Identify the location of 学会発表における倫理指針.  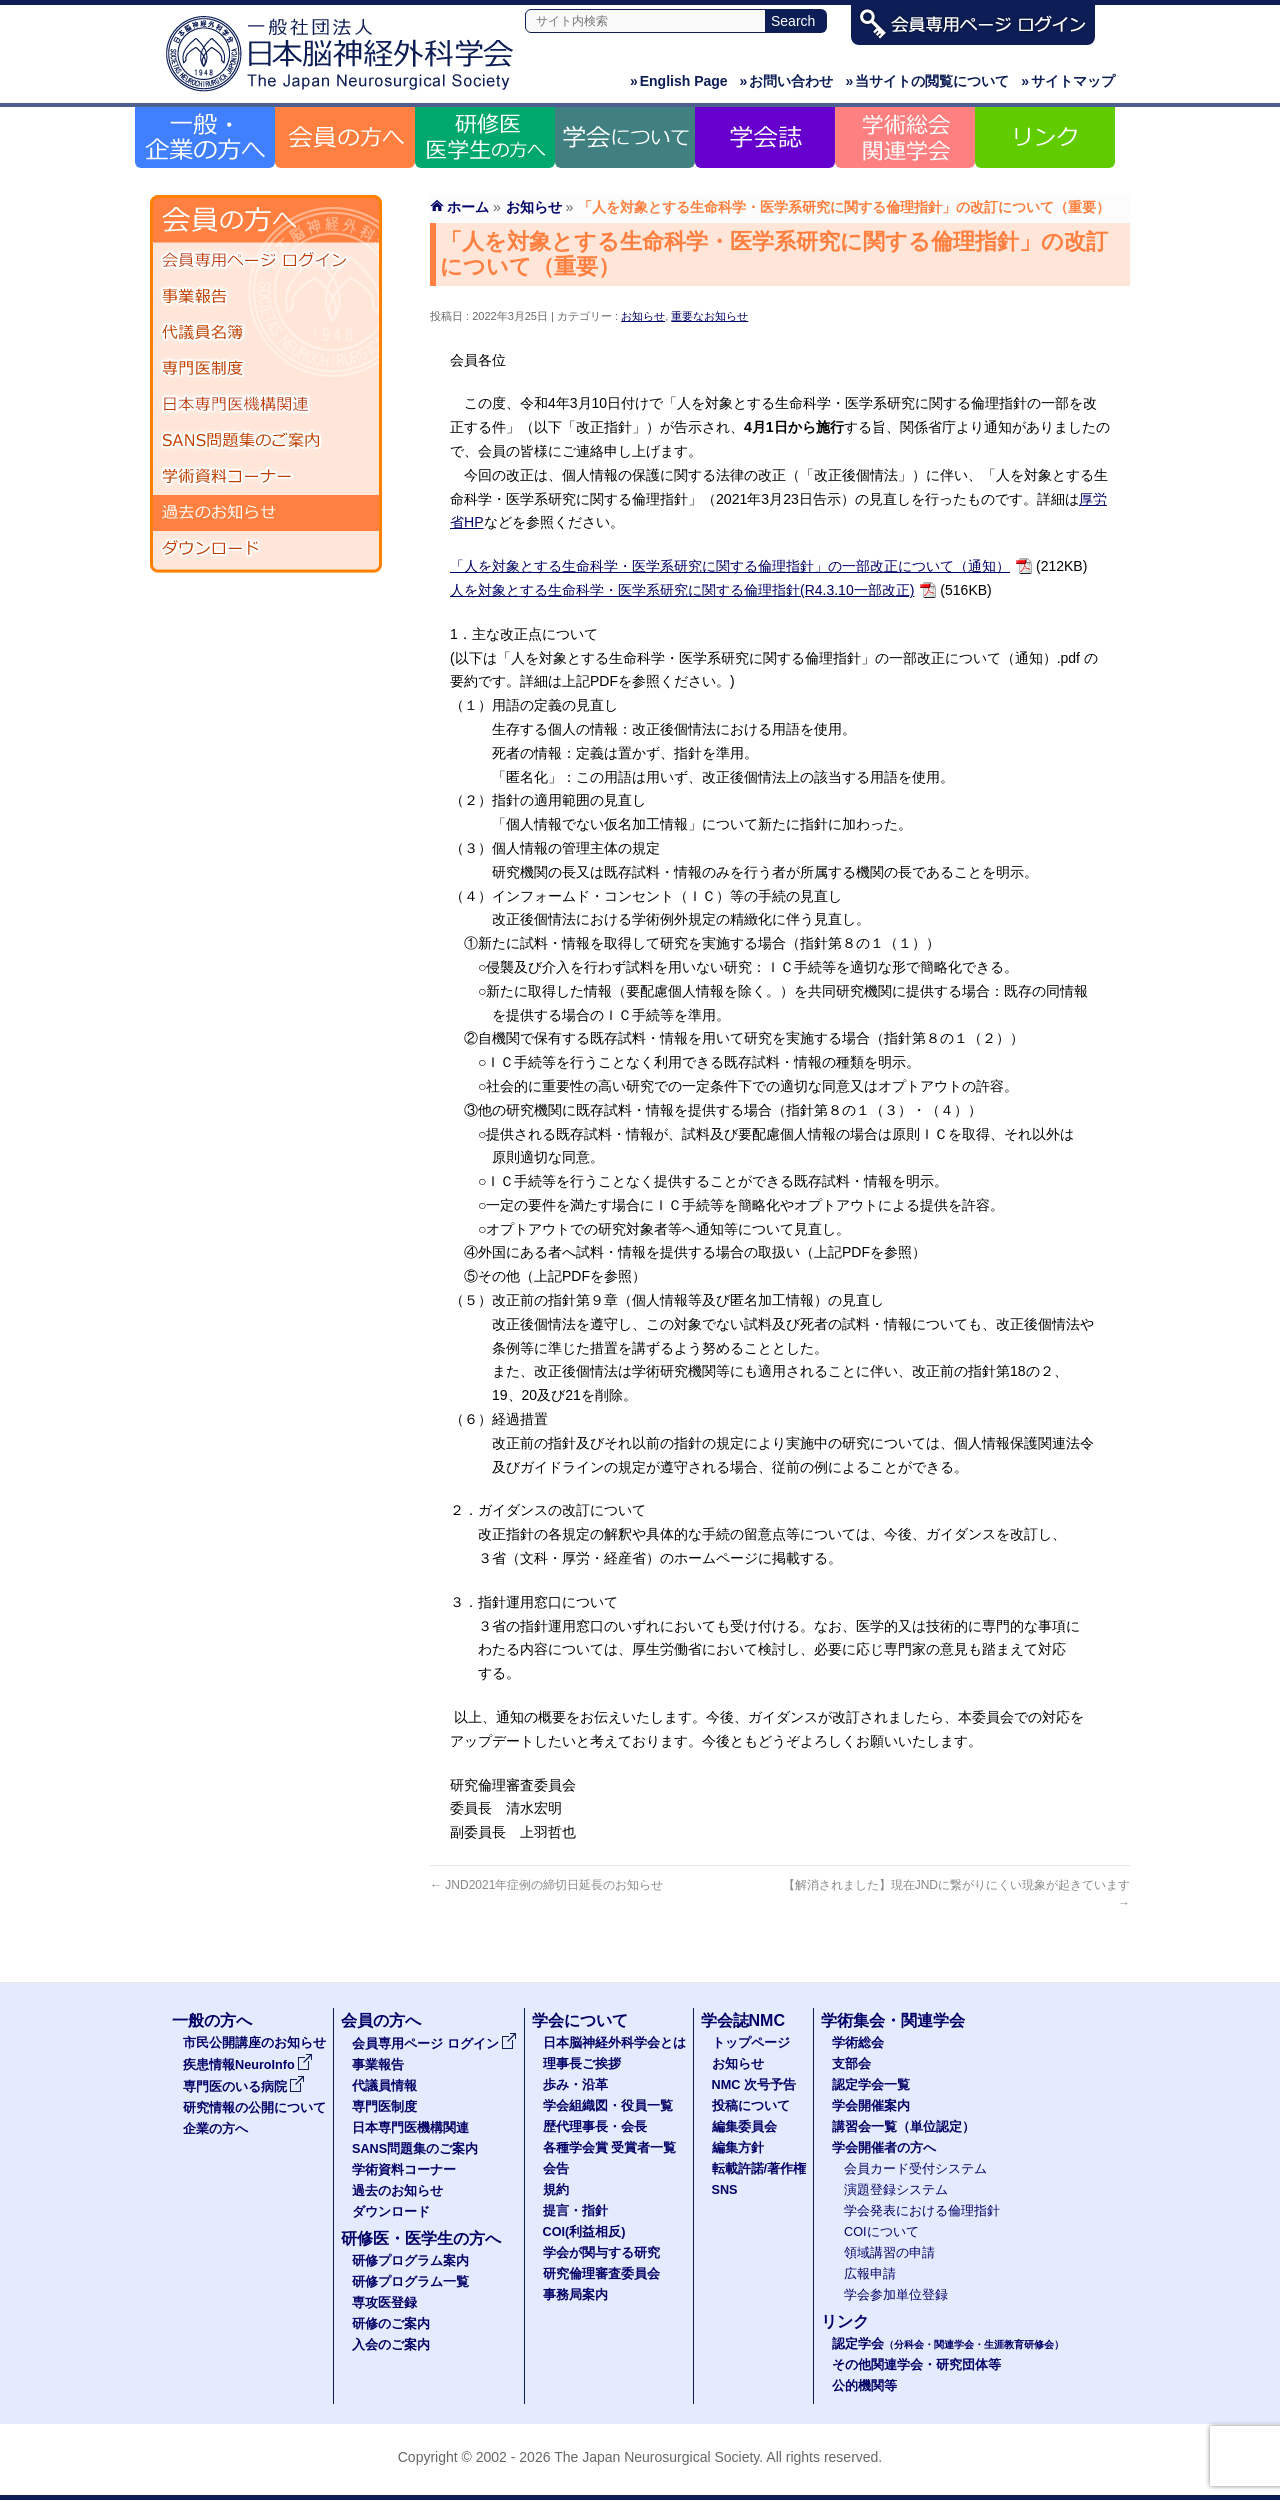
(922, 2211).